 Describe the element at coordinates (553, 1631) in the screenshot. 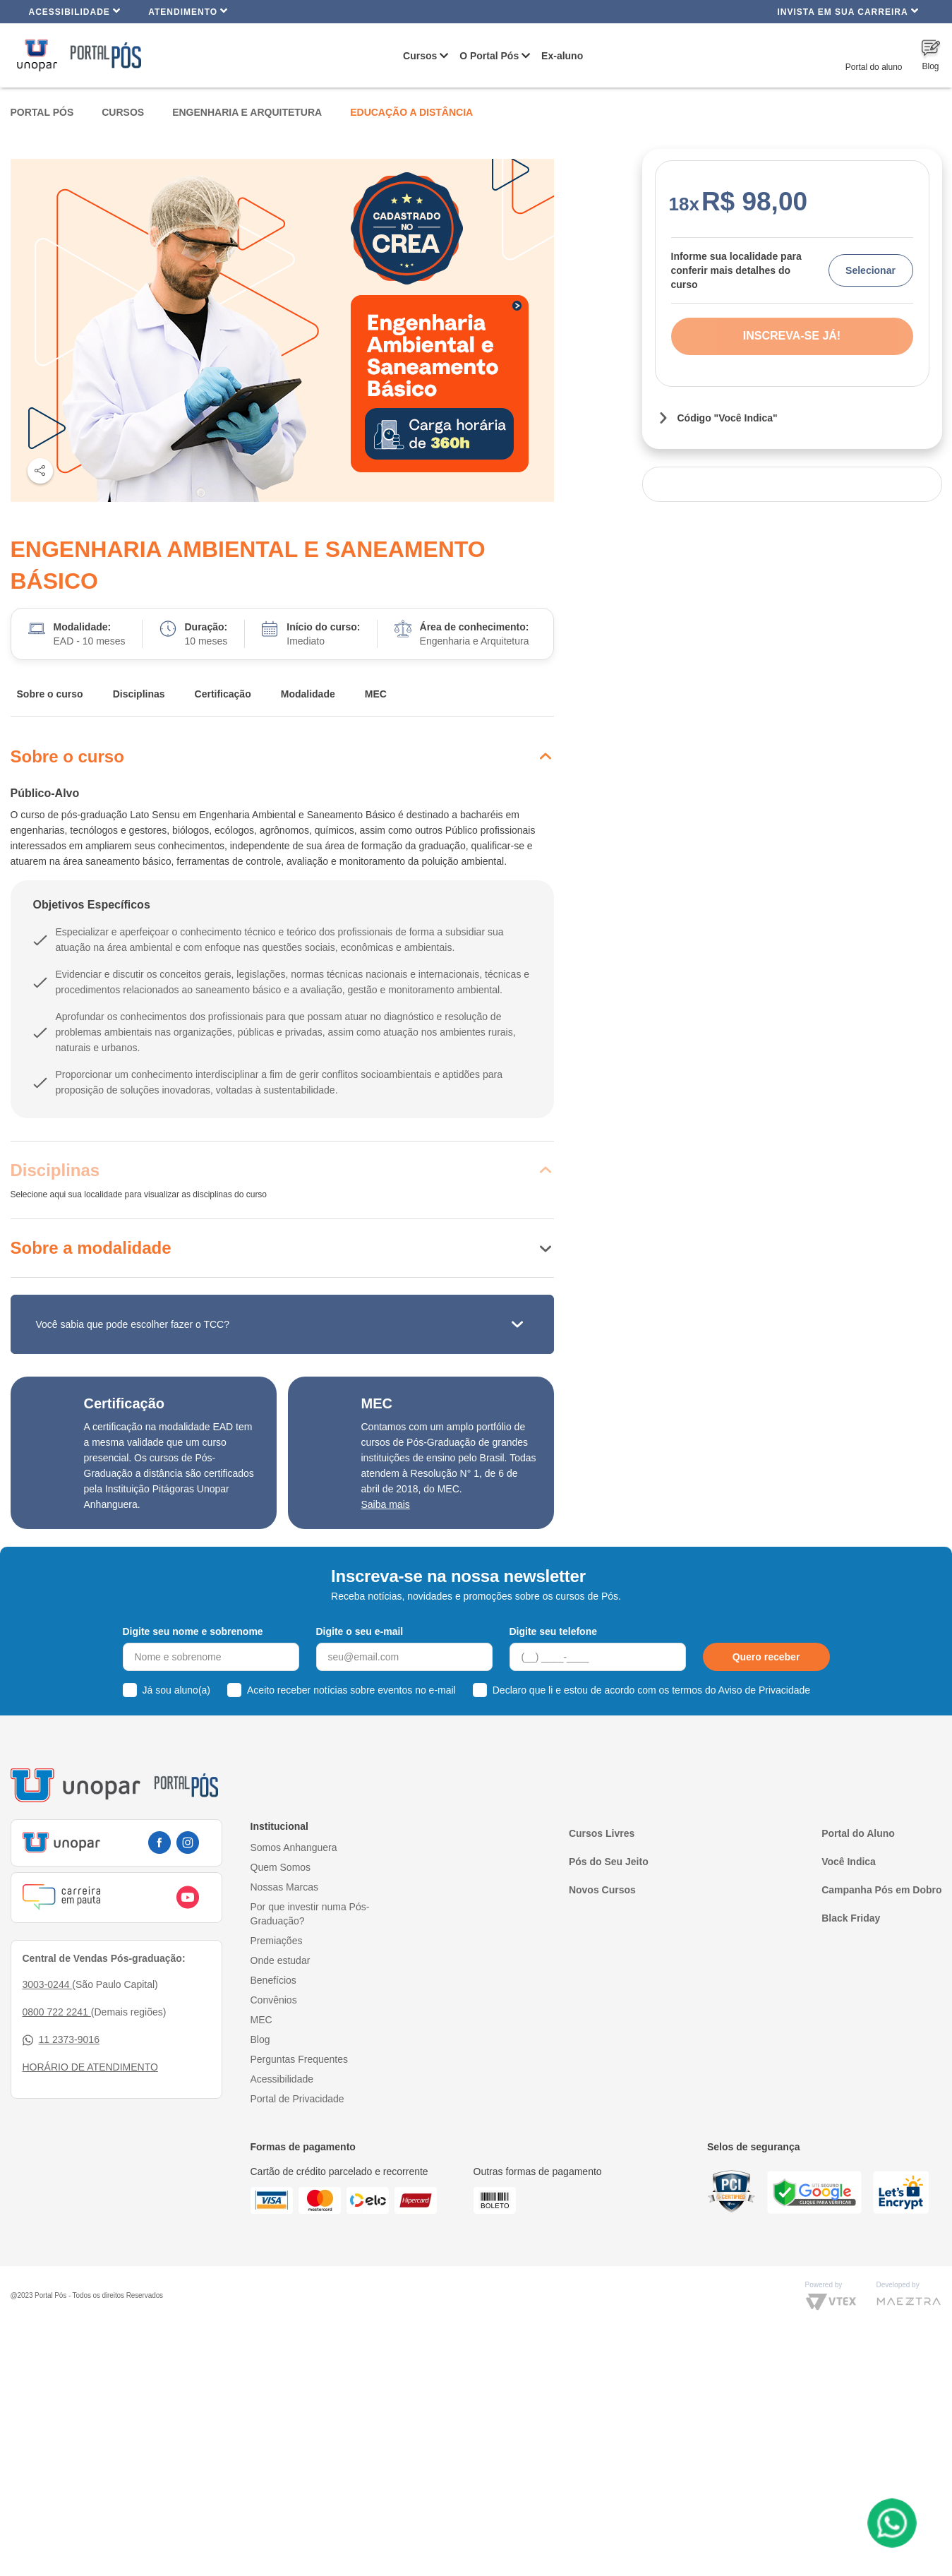

I see `Digite seu telefone` at that location.